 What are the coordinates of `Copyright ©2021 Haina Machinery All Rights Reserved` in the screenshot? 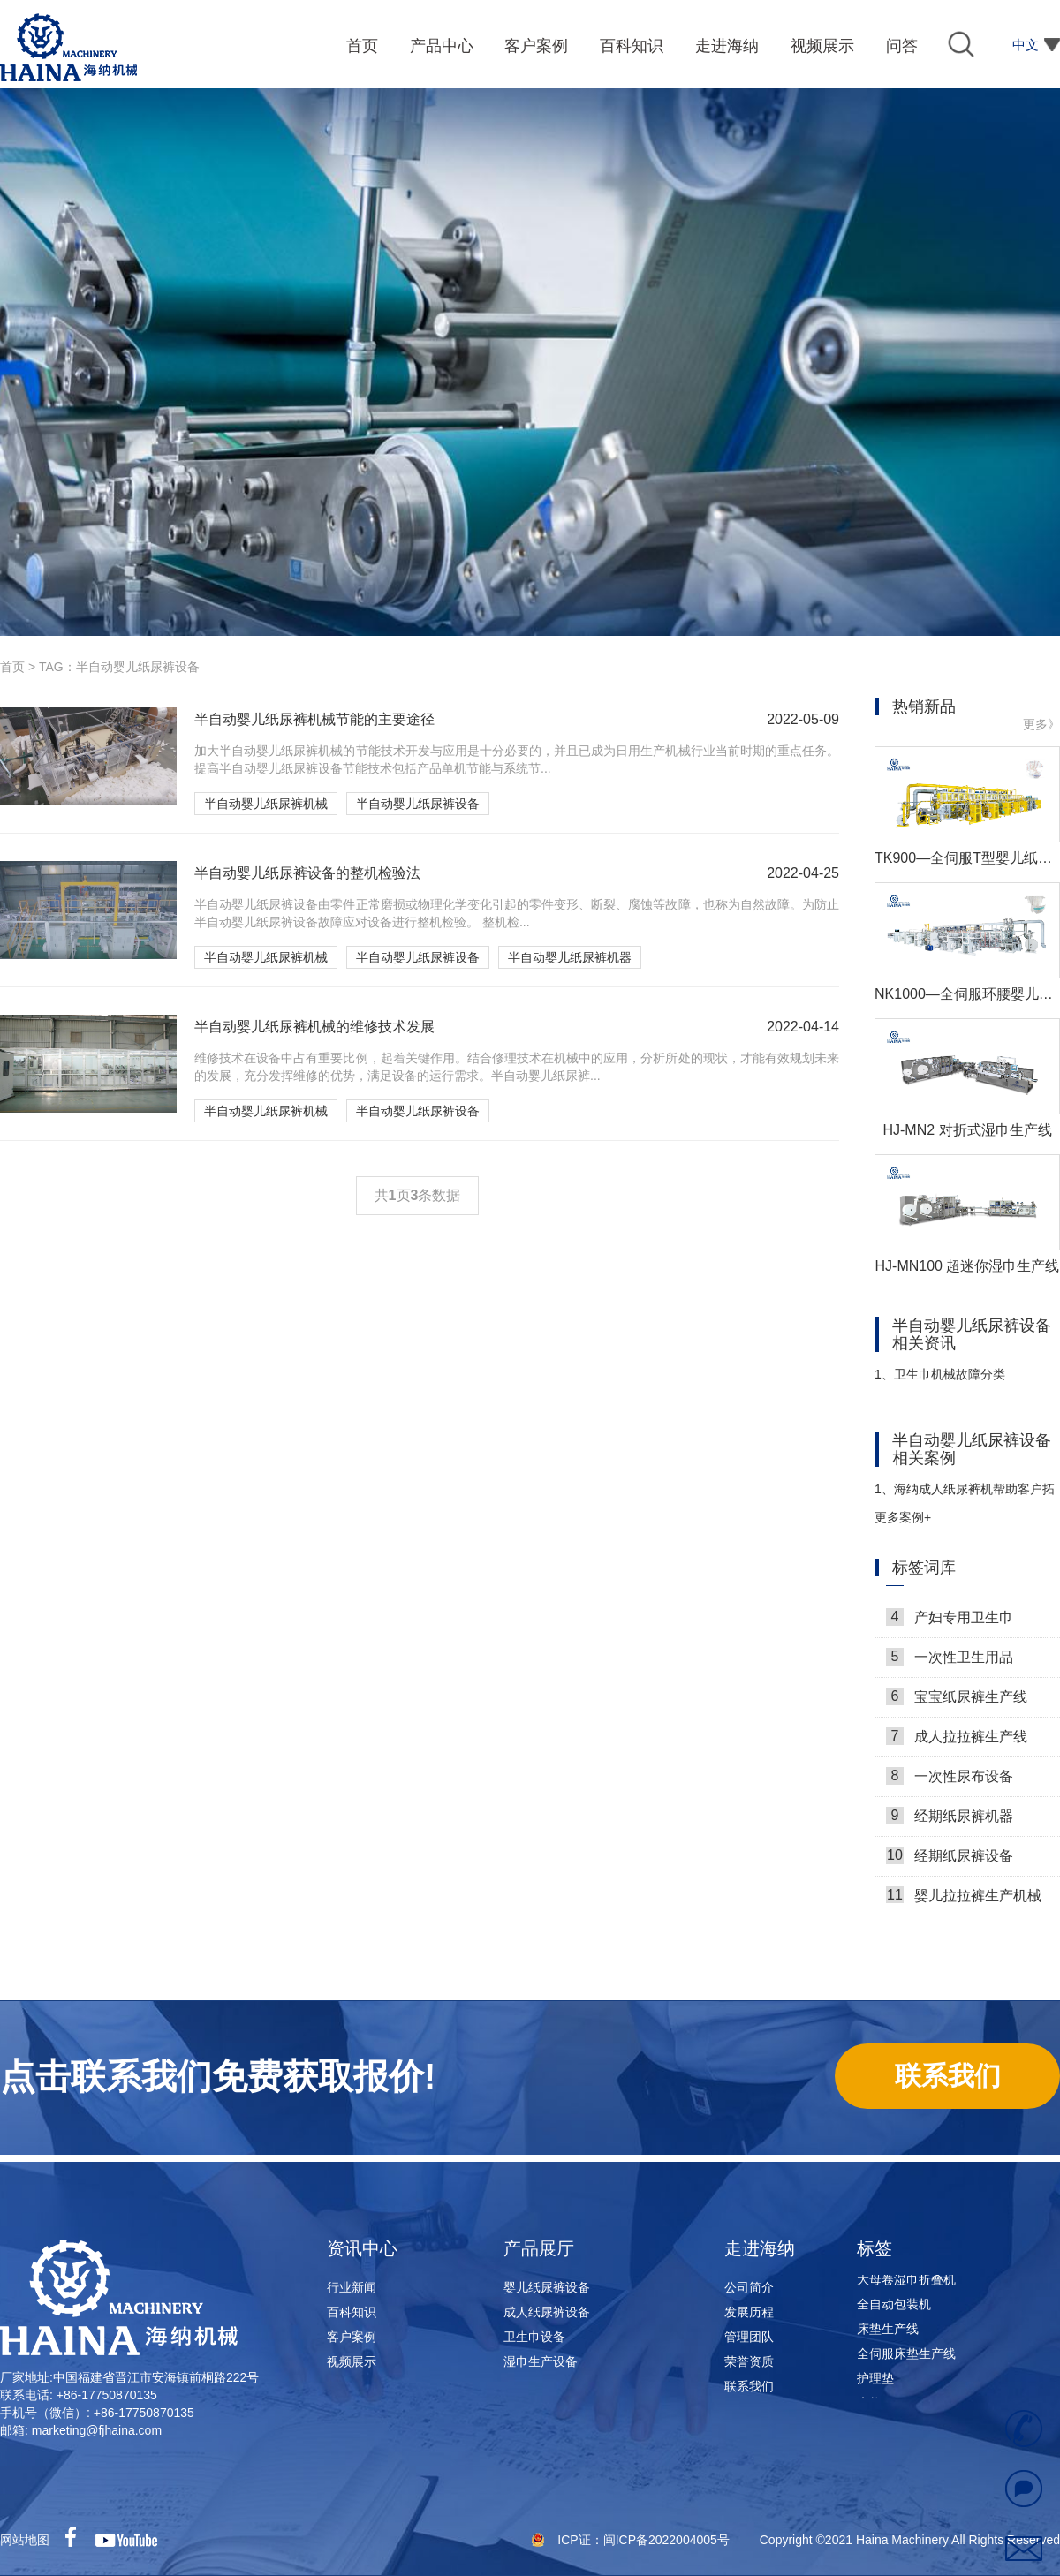 It's located at (910, 2540).